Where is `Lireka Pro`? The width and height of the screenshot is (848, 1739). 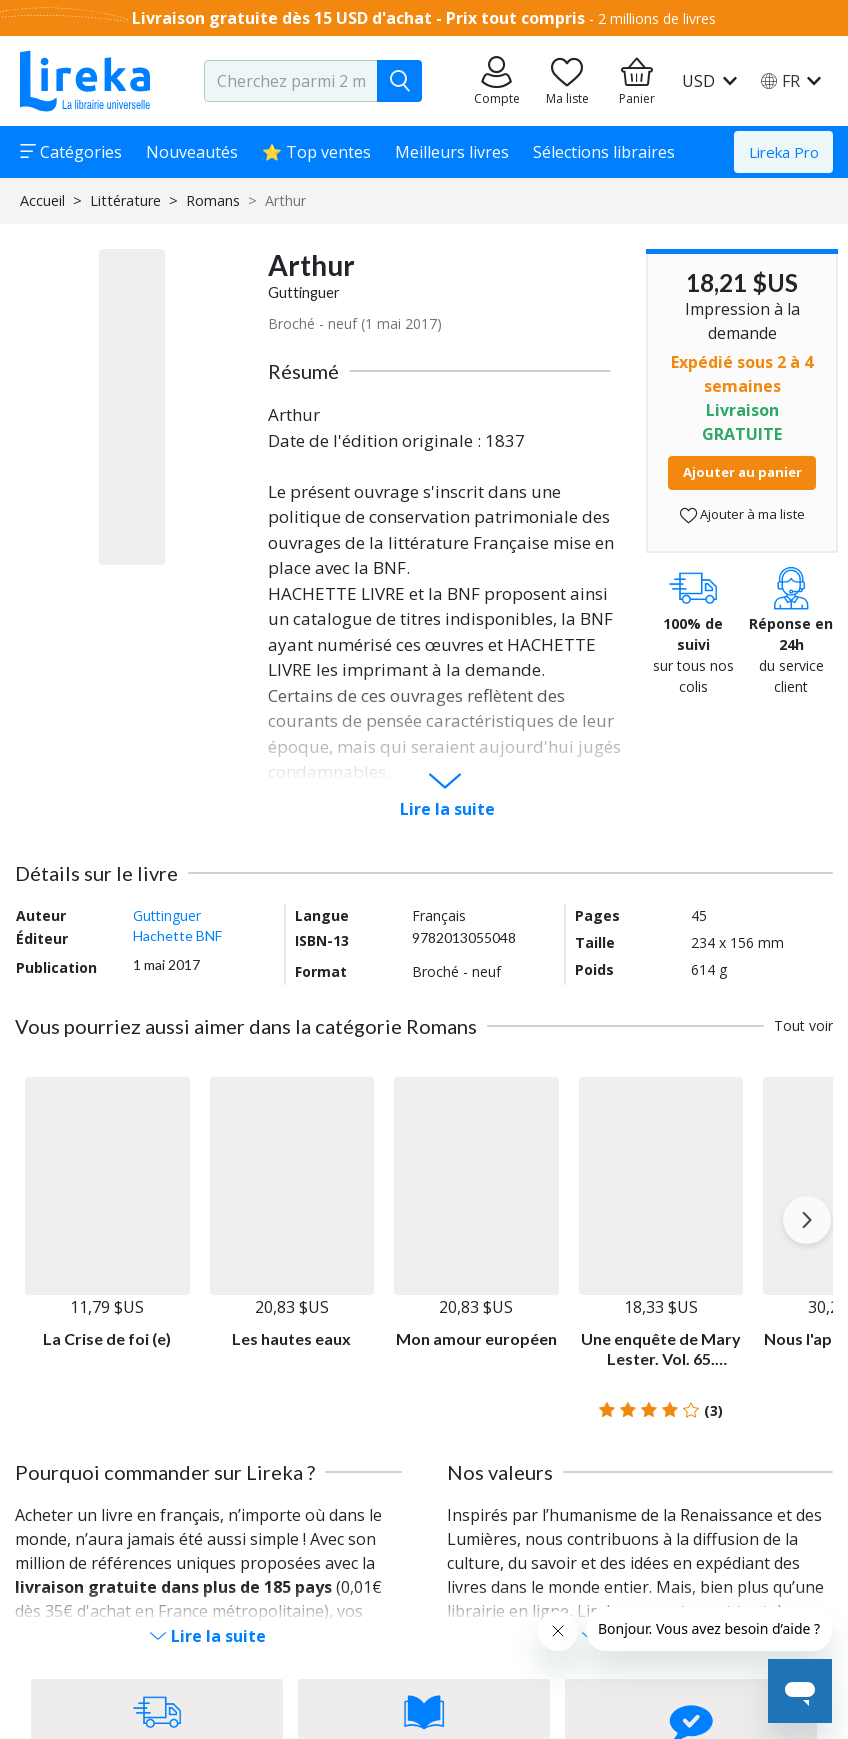 Lireka Pro is located at coordinates (784, 152).